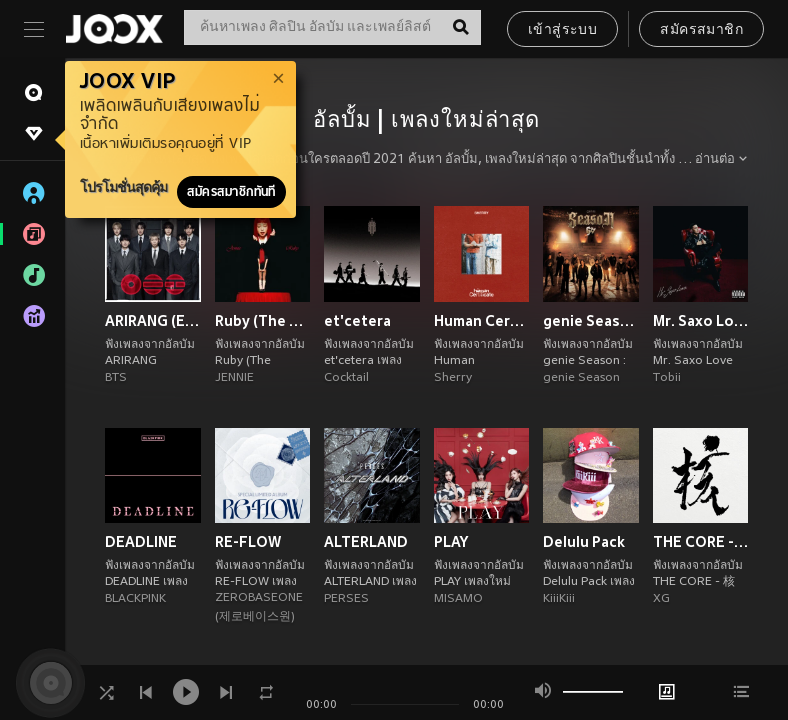  Describe the element at coordinates (263, 321) in the screenshot. I see `Ruby (The Complete Collection) [Explicit]` at that location.